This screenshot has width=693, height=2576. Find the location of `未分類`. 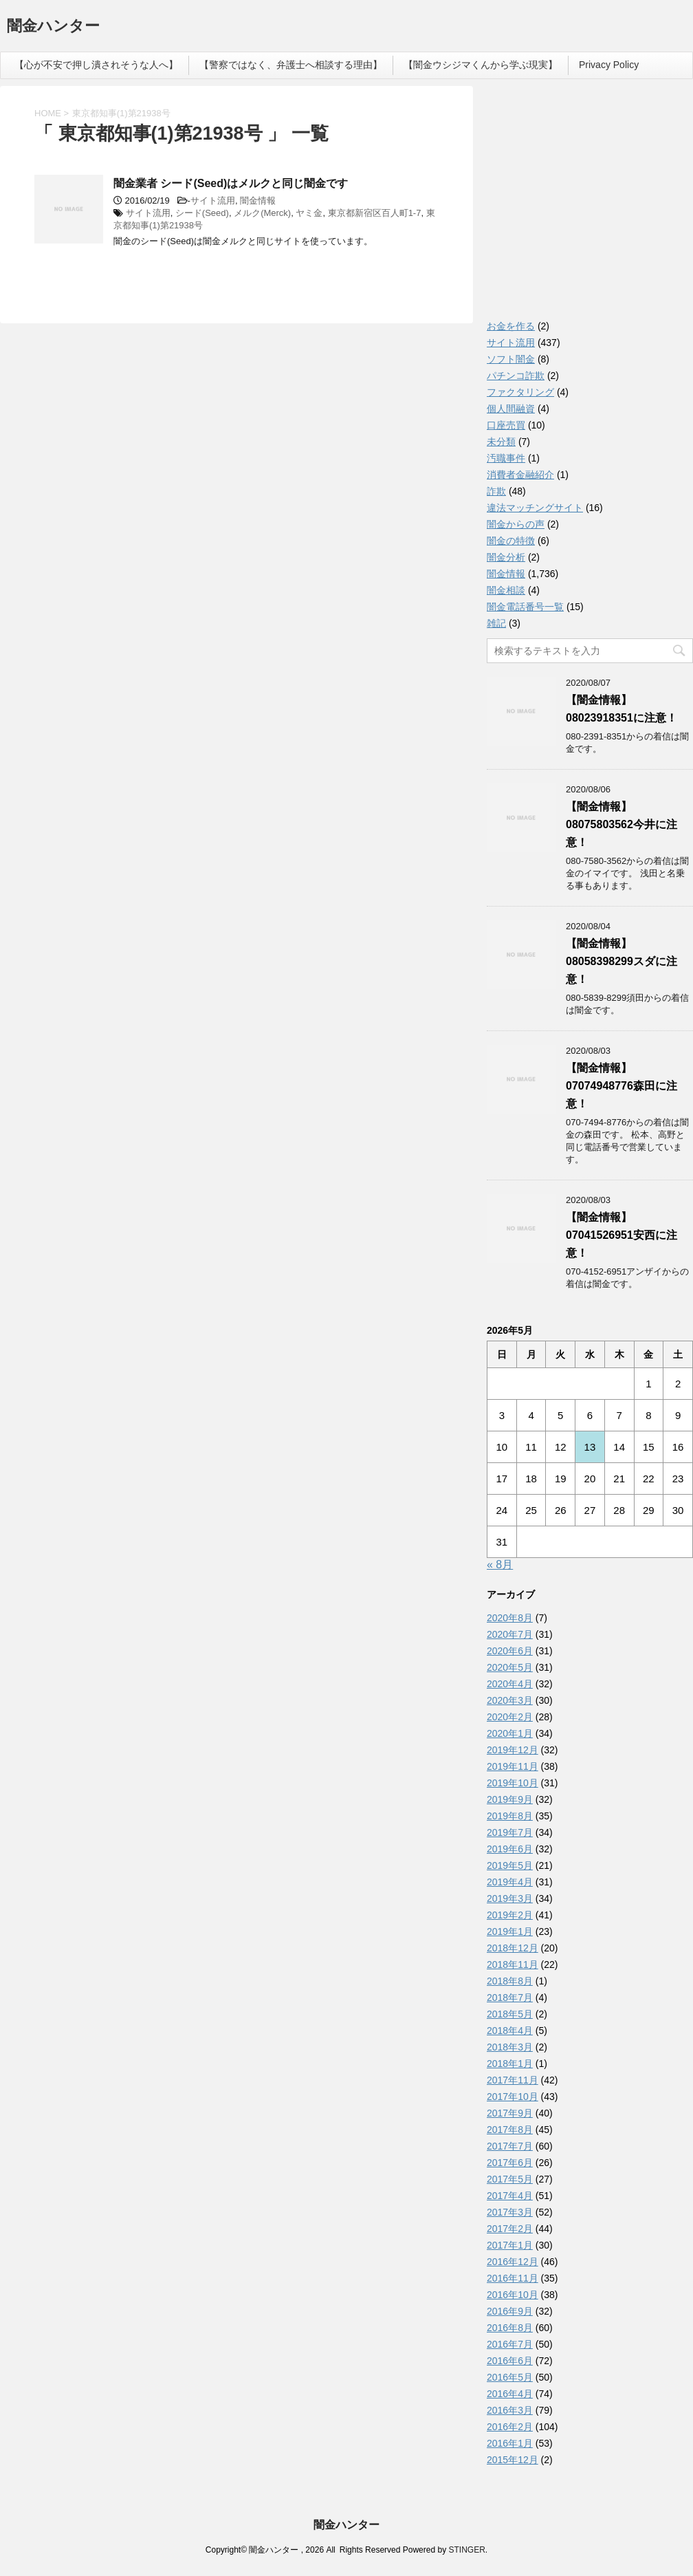

未分類 is located at coordinates (501, 441).